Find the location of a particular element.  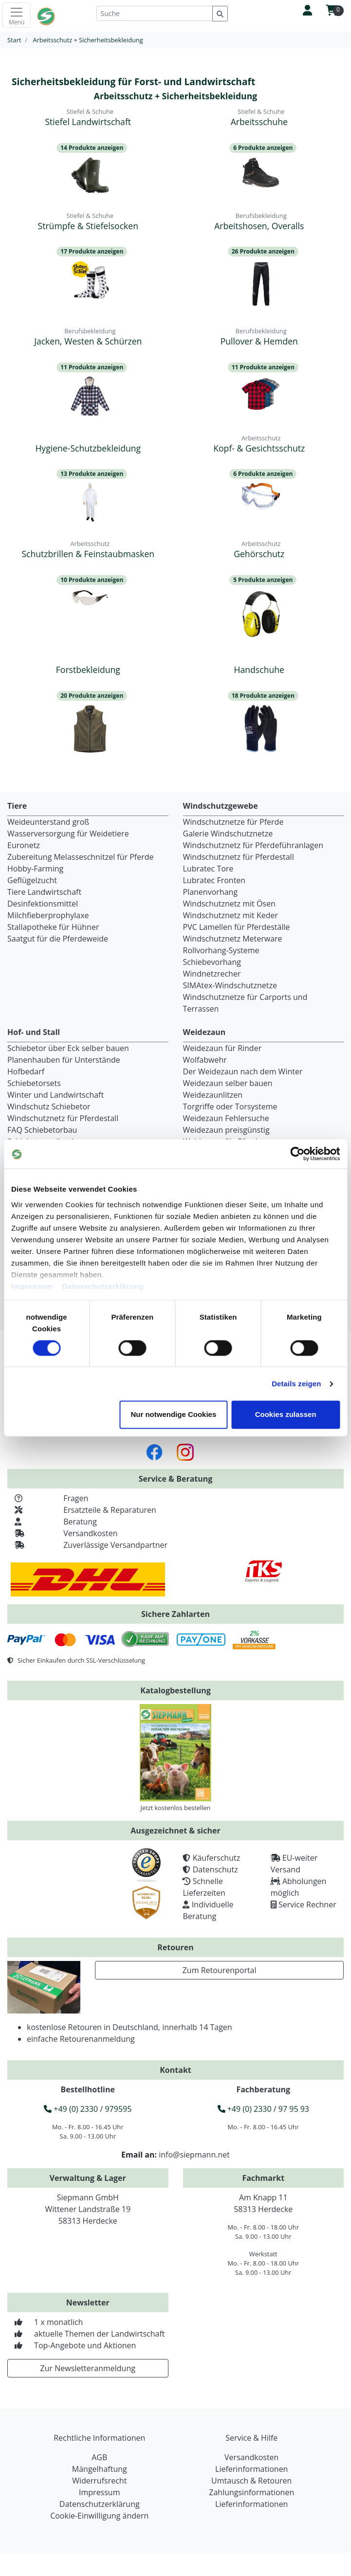

Jetzt kostenlos bestellen is located at coordinates (176, 1807).